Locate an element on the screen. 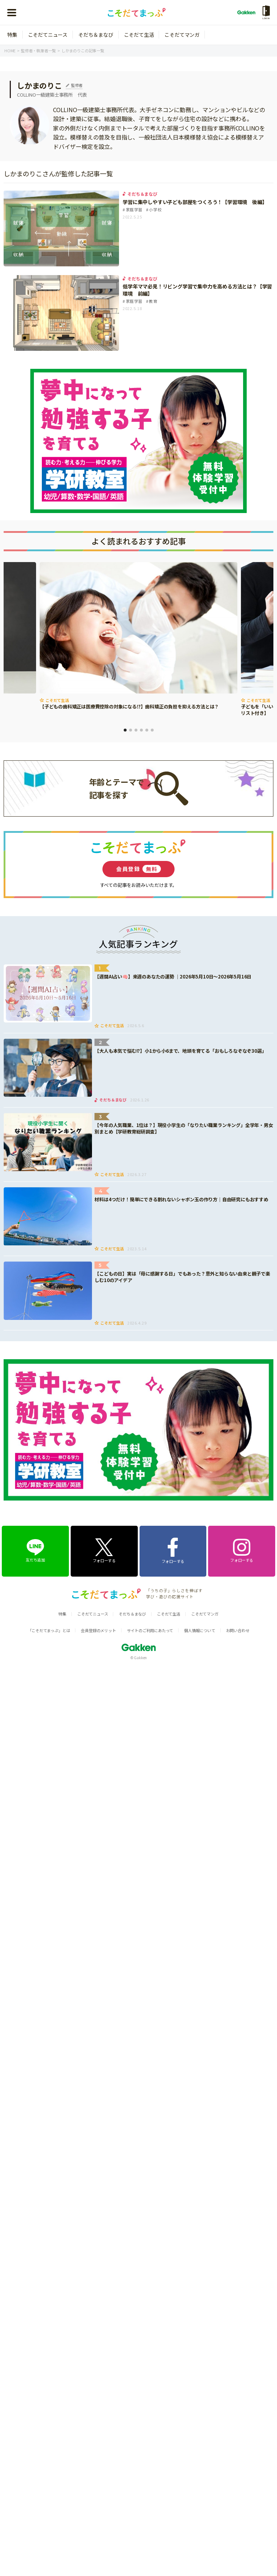 The height and width of the screenshot is (2576, 277). 「こそだてまっぷ」とは is located at coordinates (49, 1630).